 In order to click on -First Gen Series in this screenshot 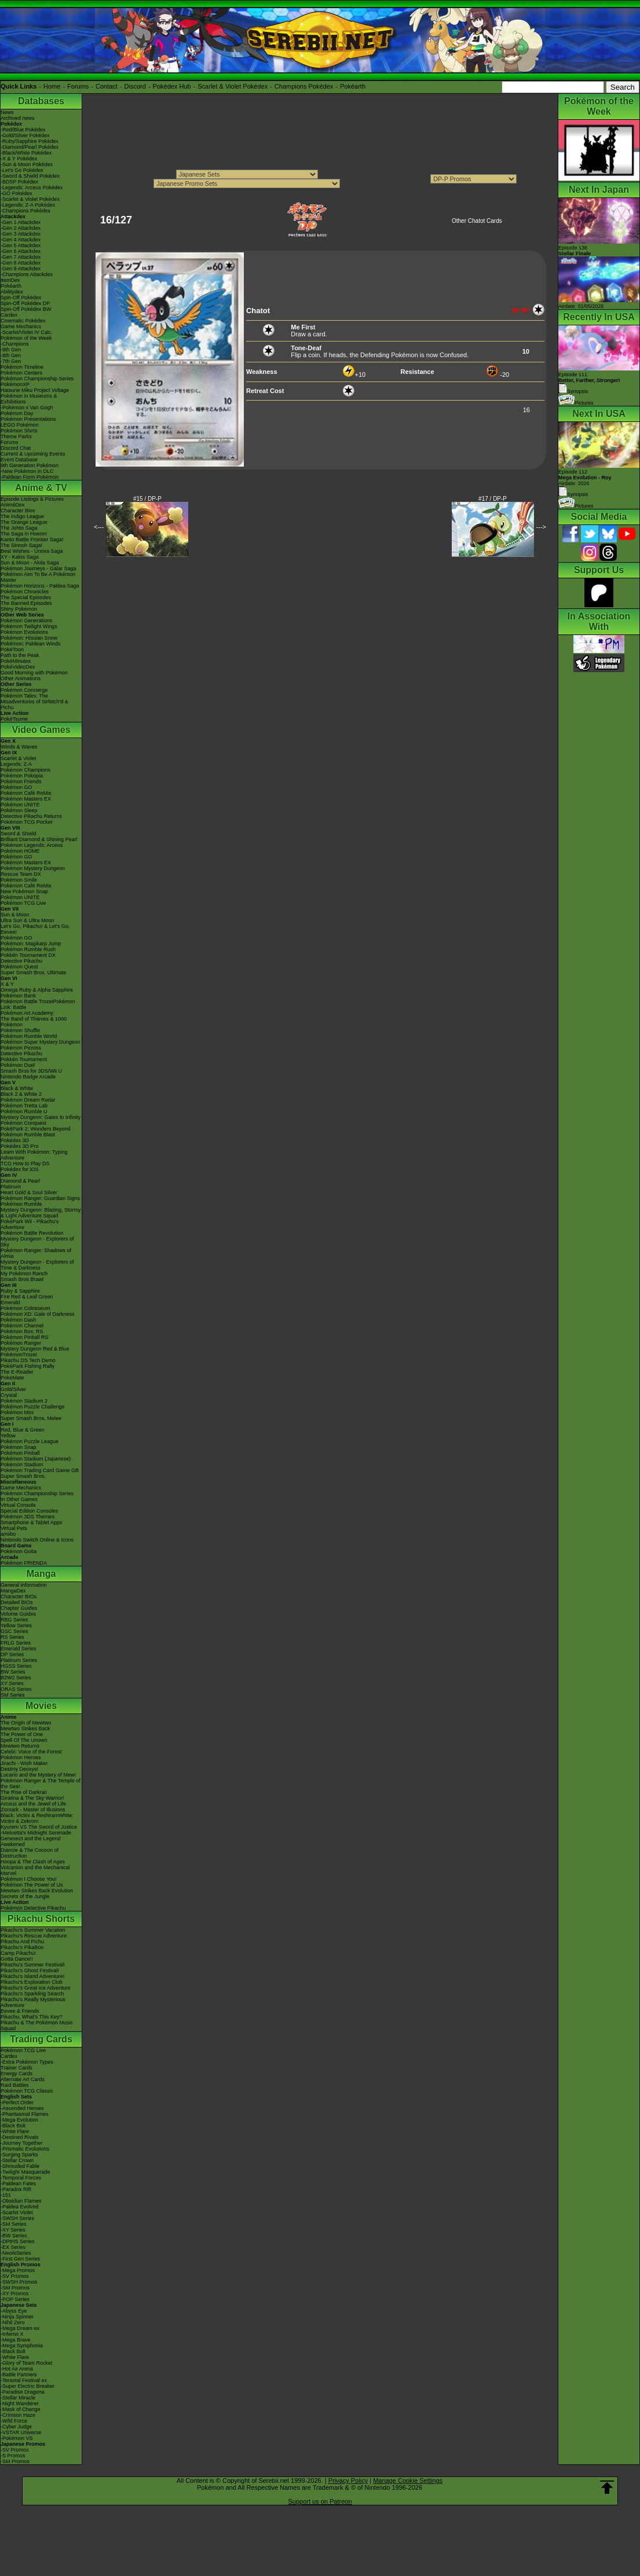, I will do `click(20, 2259)`.